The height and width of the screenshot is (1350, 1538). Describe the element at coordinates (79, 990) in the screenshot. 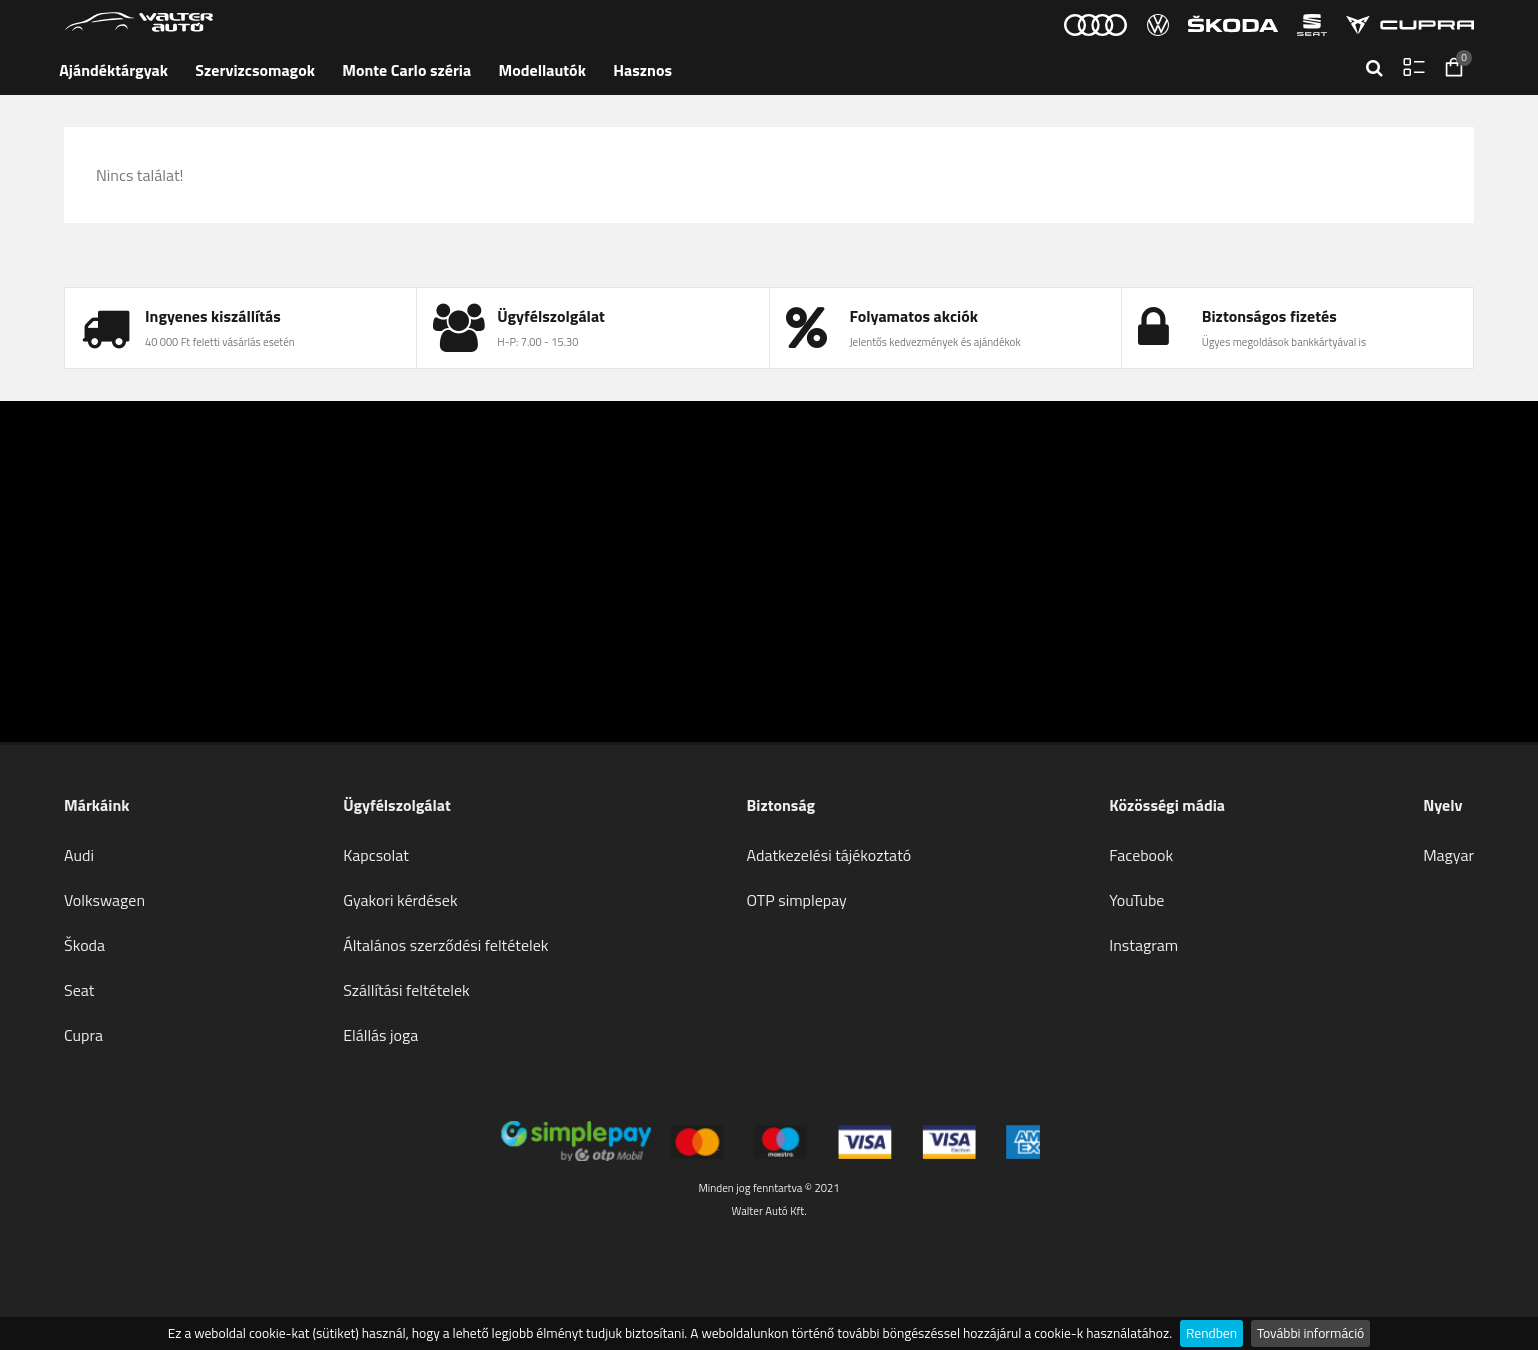

I see `Seat` at that location.